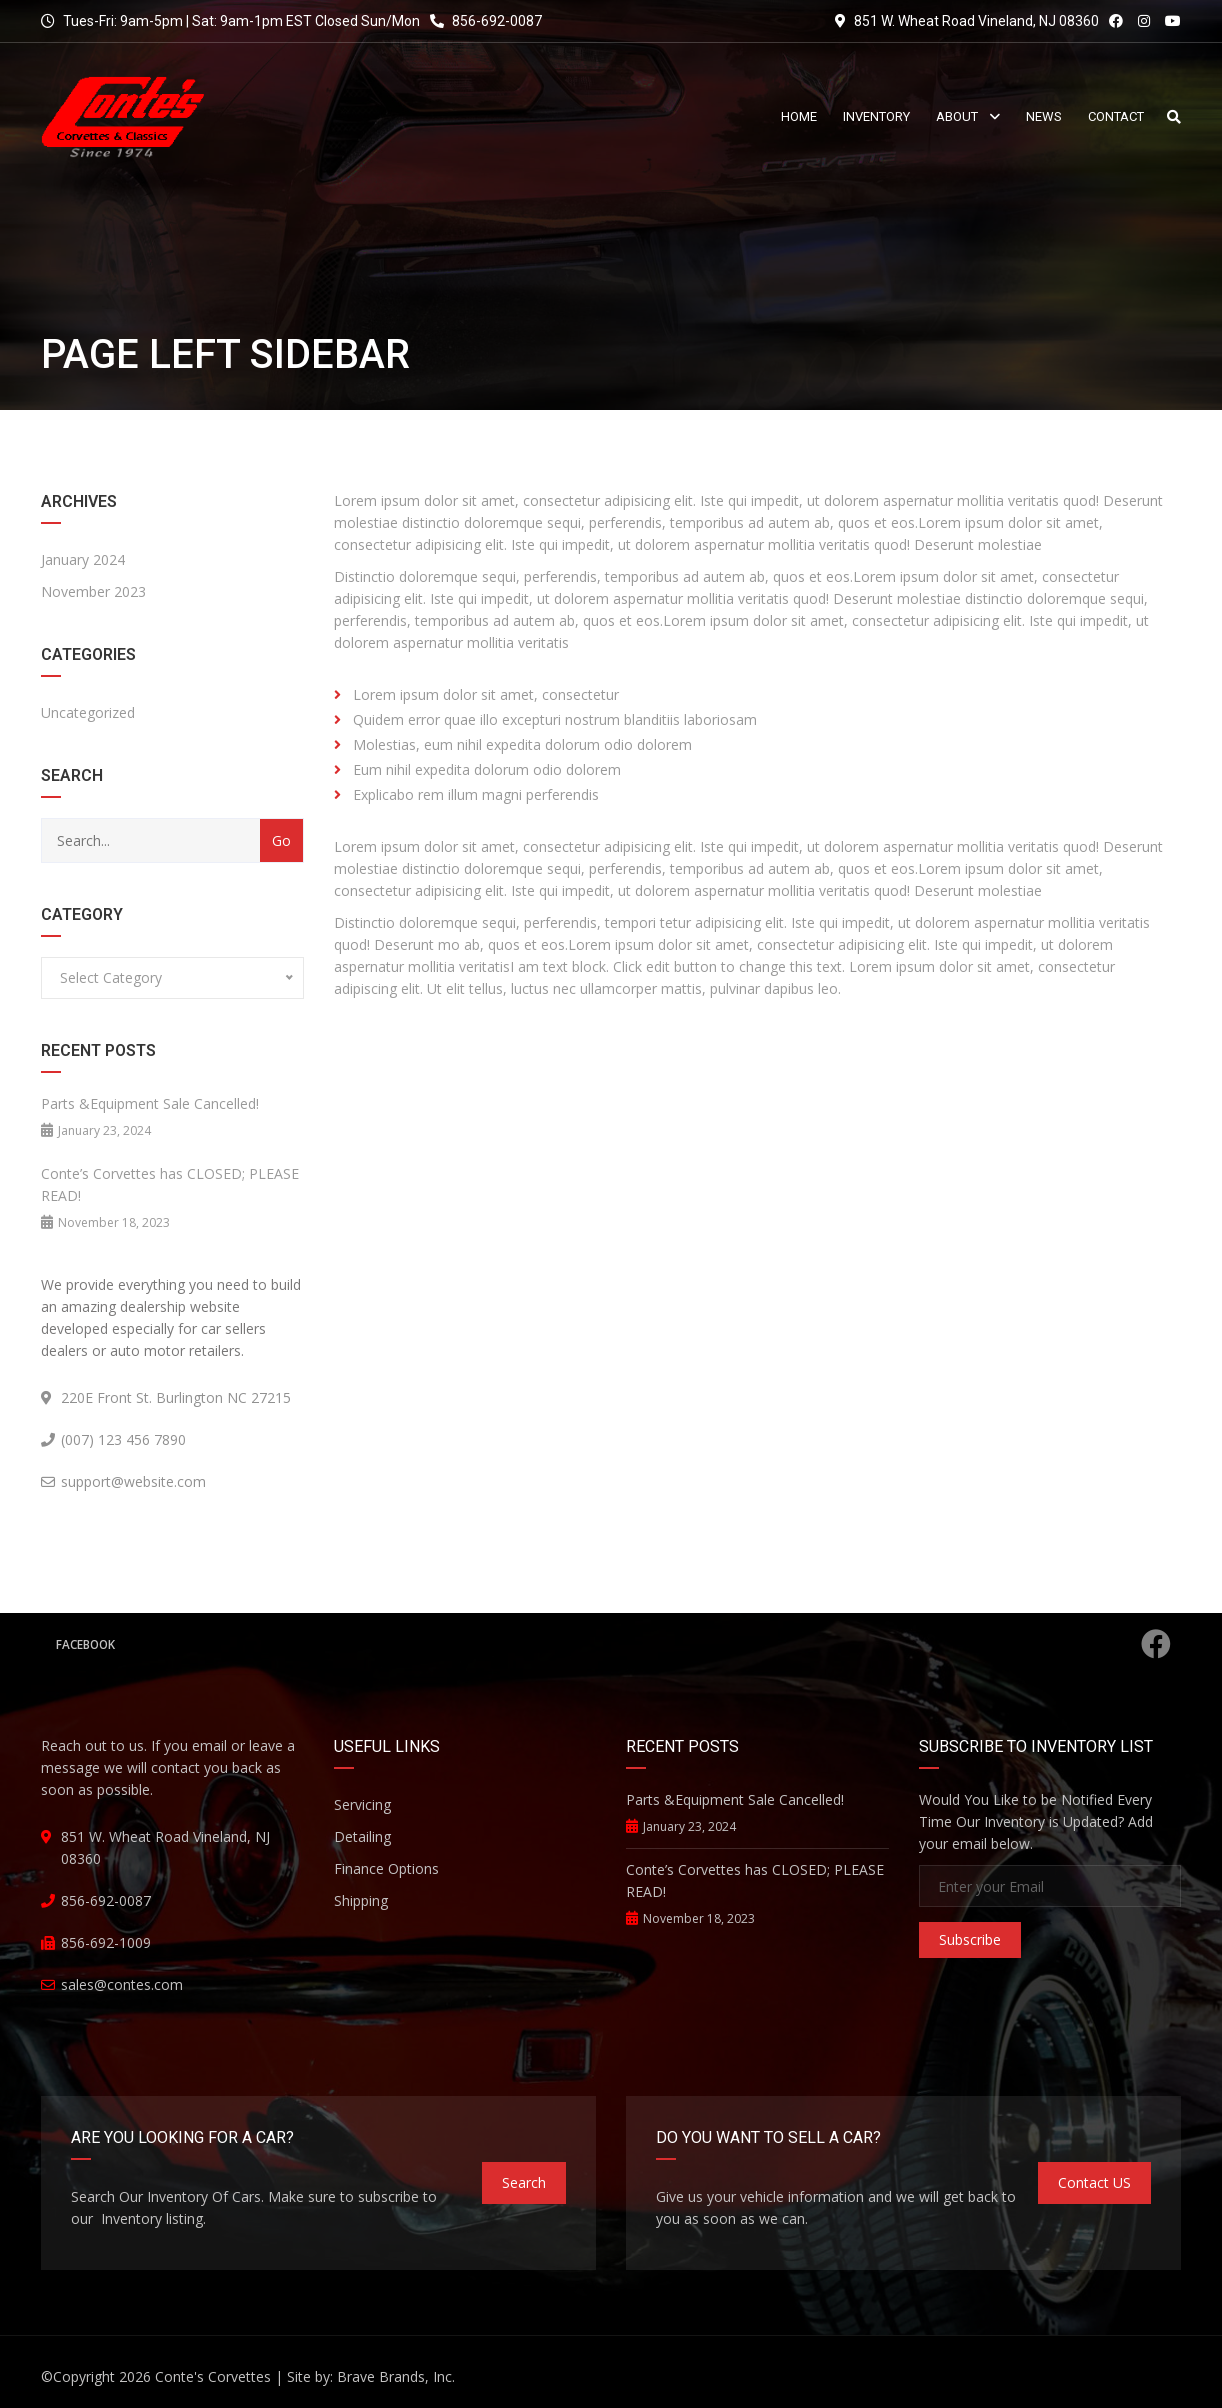 The height and width of the screenshot is (2408, 1222). What do you see at coordinates (524, 2182) in the screenshot?
I see `Search` at bounding box center [524, 2182].